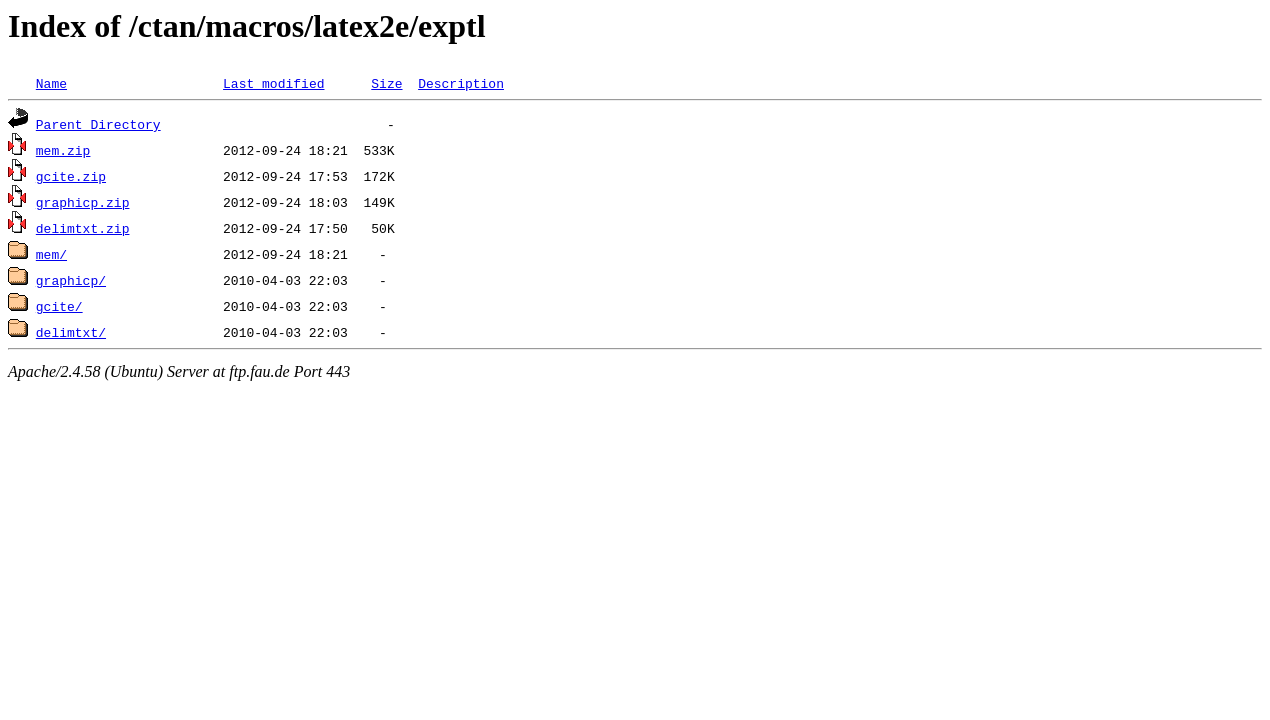 This screenshot has width=1270, height=720. What do you see at coordinates (51, 254) in the screenshot?
I see `mem/` at bounding box center [51, 254].